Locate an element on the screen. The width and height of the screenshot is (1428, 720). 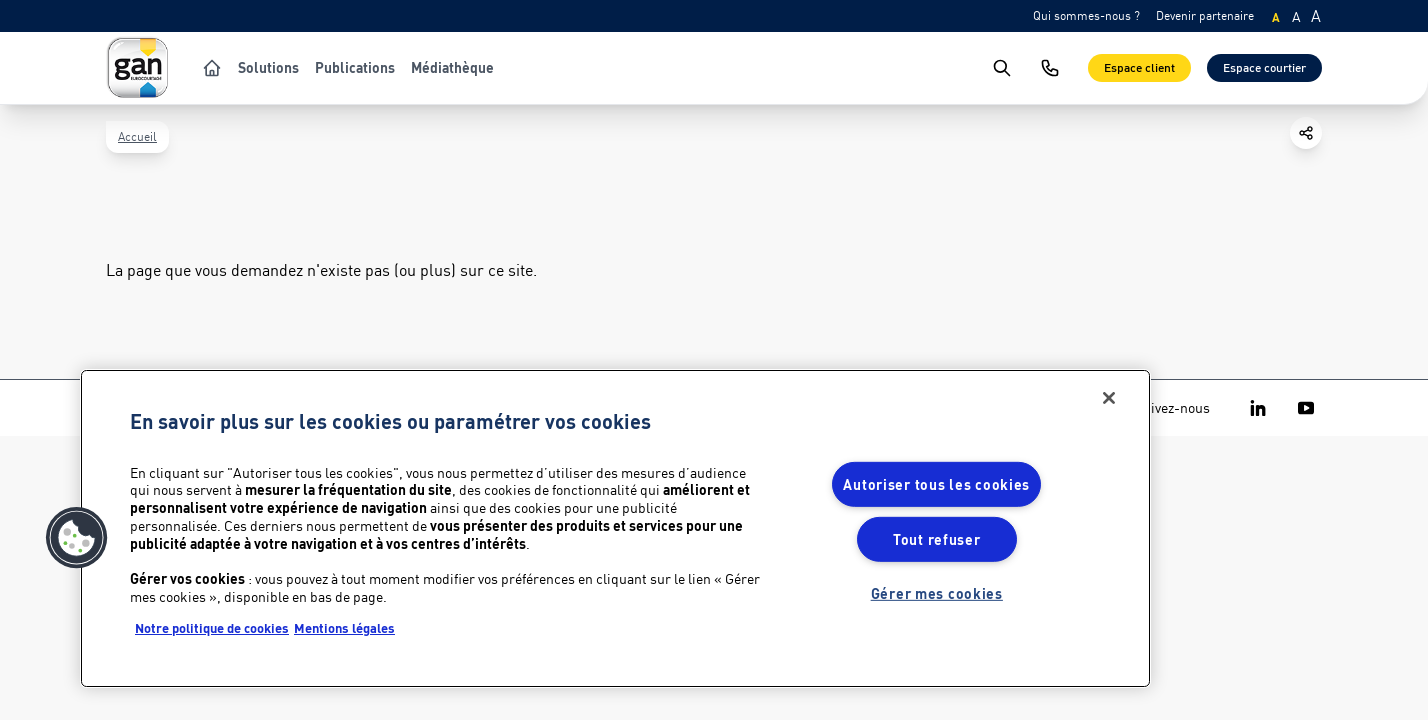
Solutions is located at coordinates (268, 68).